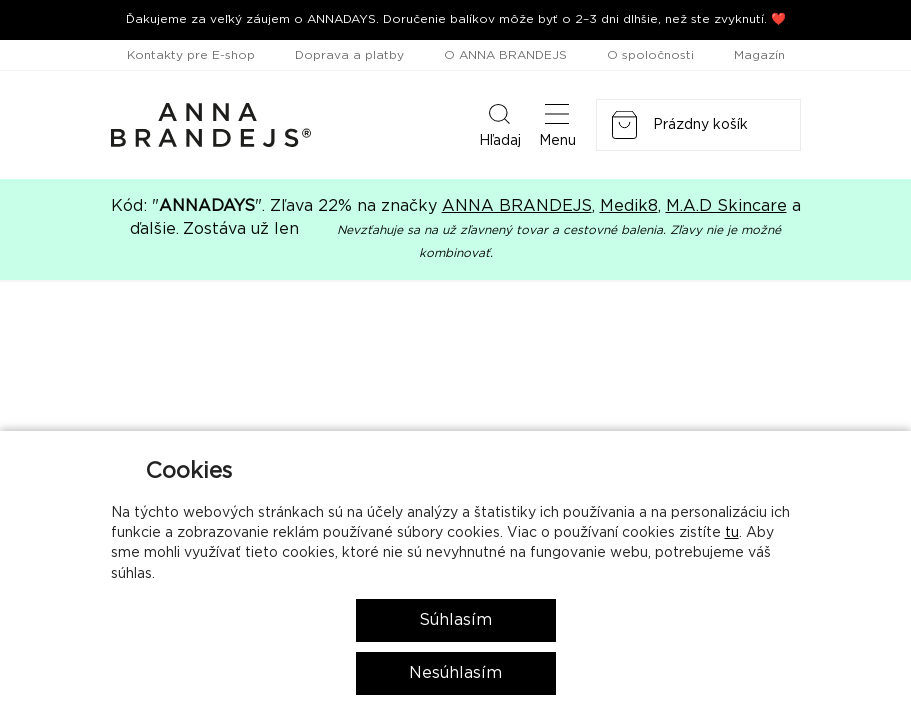 The height and width of the screenshot is (720, 911). What do you see at coordinates (349, 55) in the screenshot?
I see `Doprava a platby` at bounding box center [349, 55].